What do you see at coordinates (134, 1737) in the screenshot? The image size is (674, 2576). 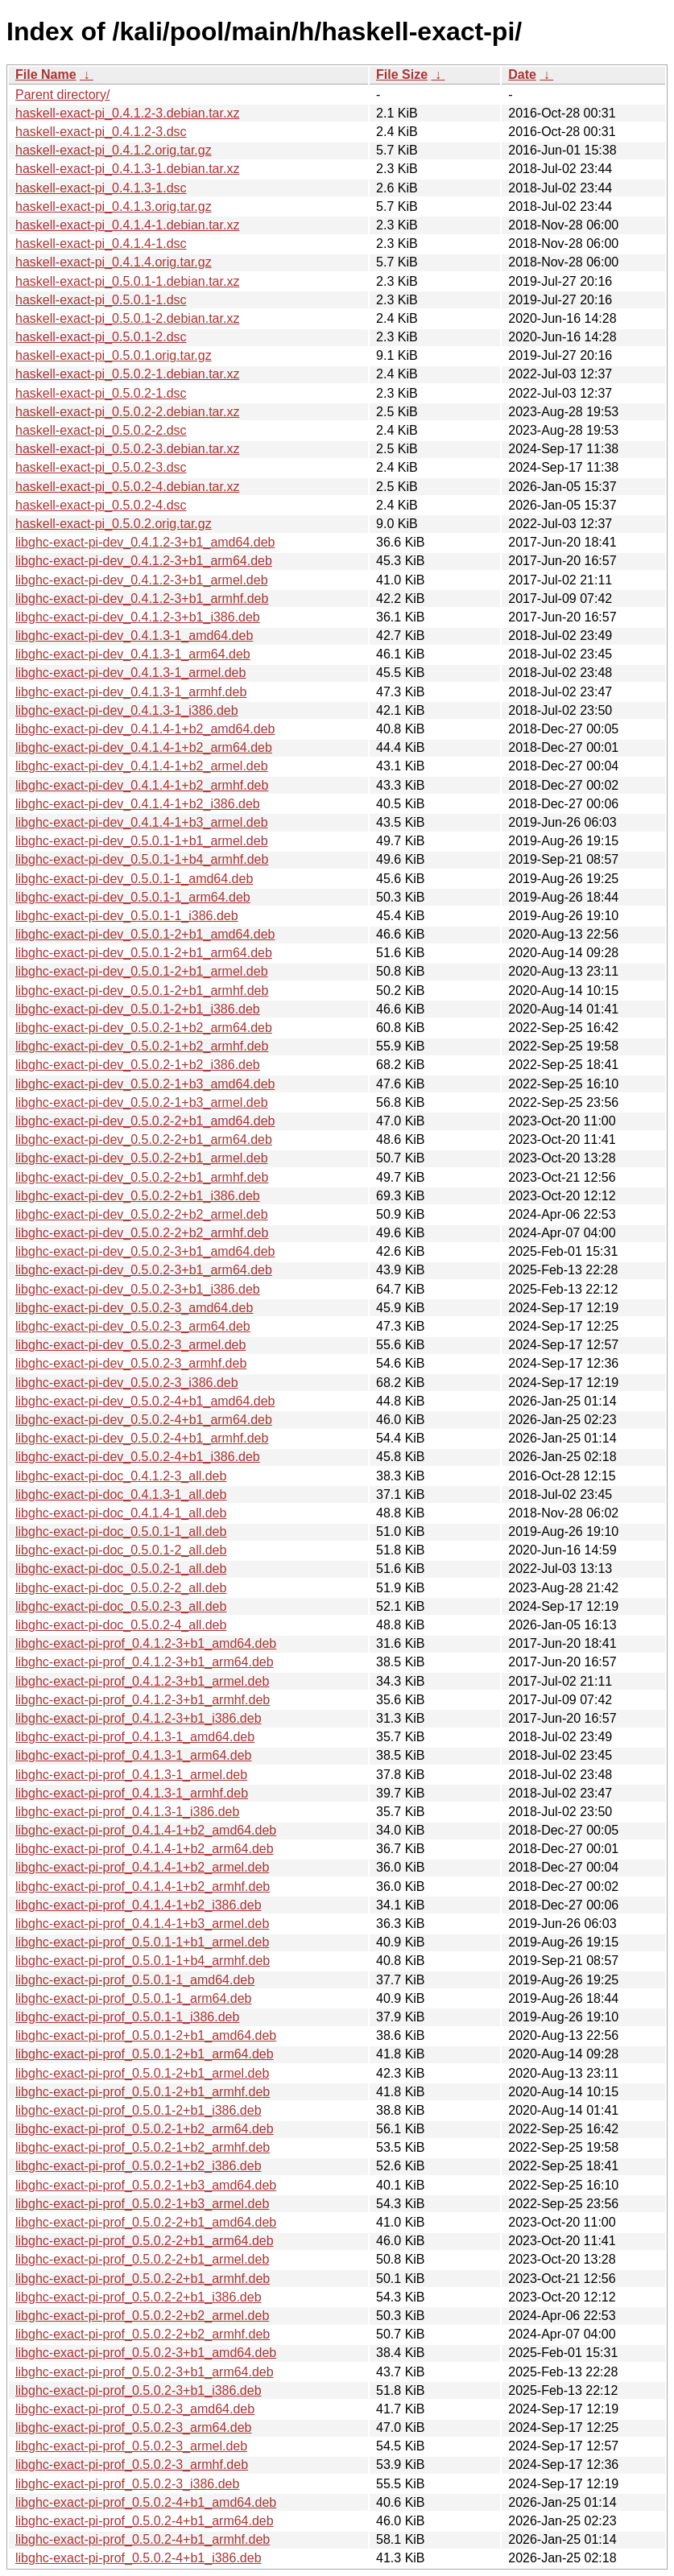 I see `libghc-exact-pi-prof_0.4.1.3-1_amd64.deb` at bounding box center [134, 1737].